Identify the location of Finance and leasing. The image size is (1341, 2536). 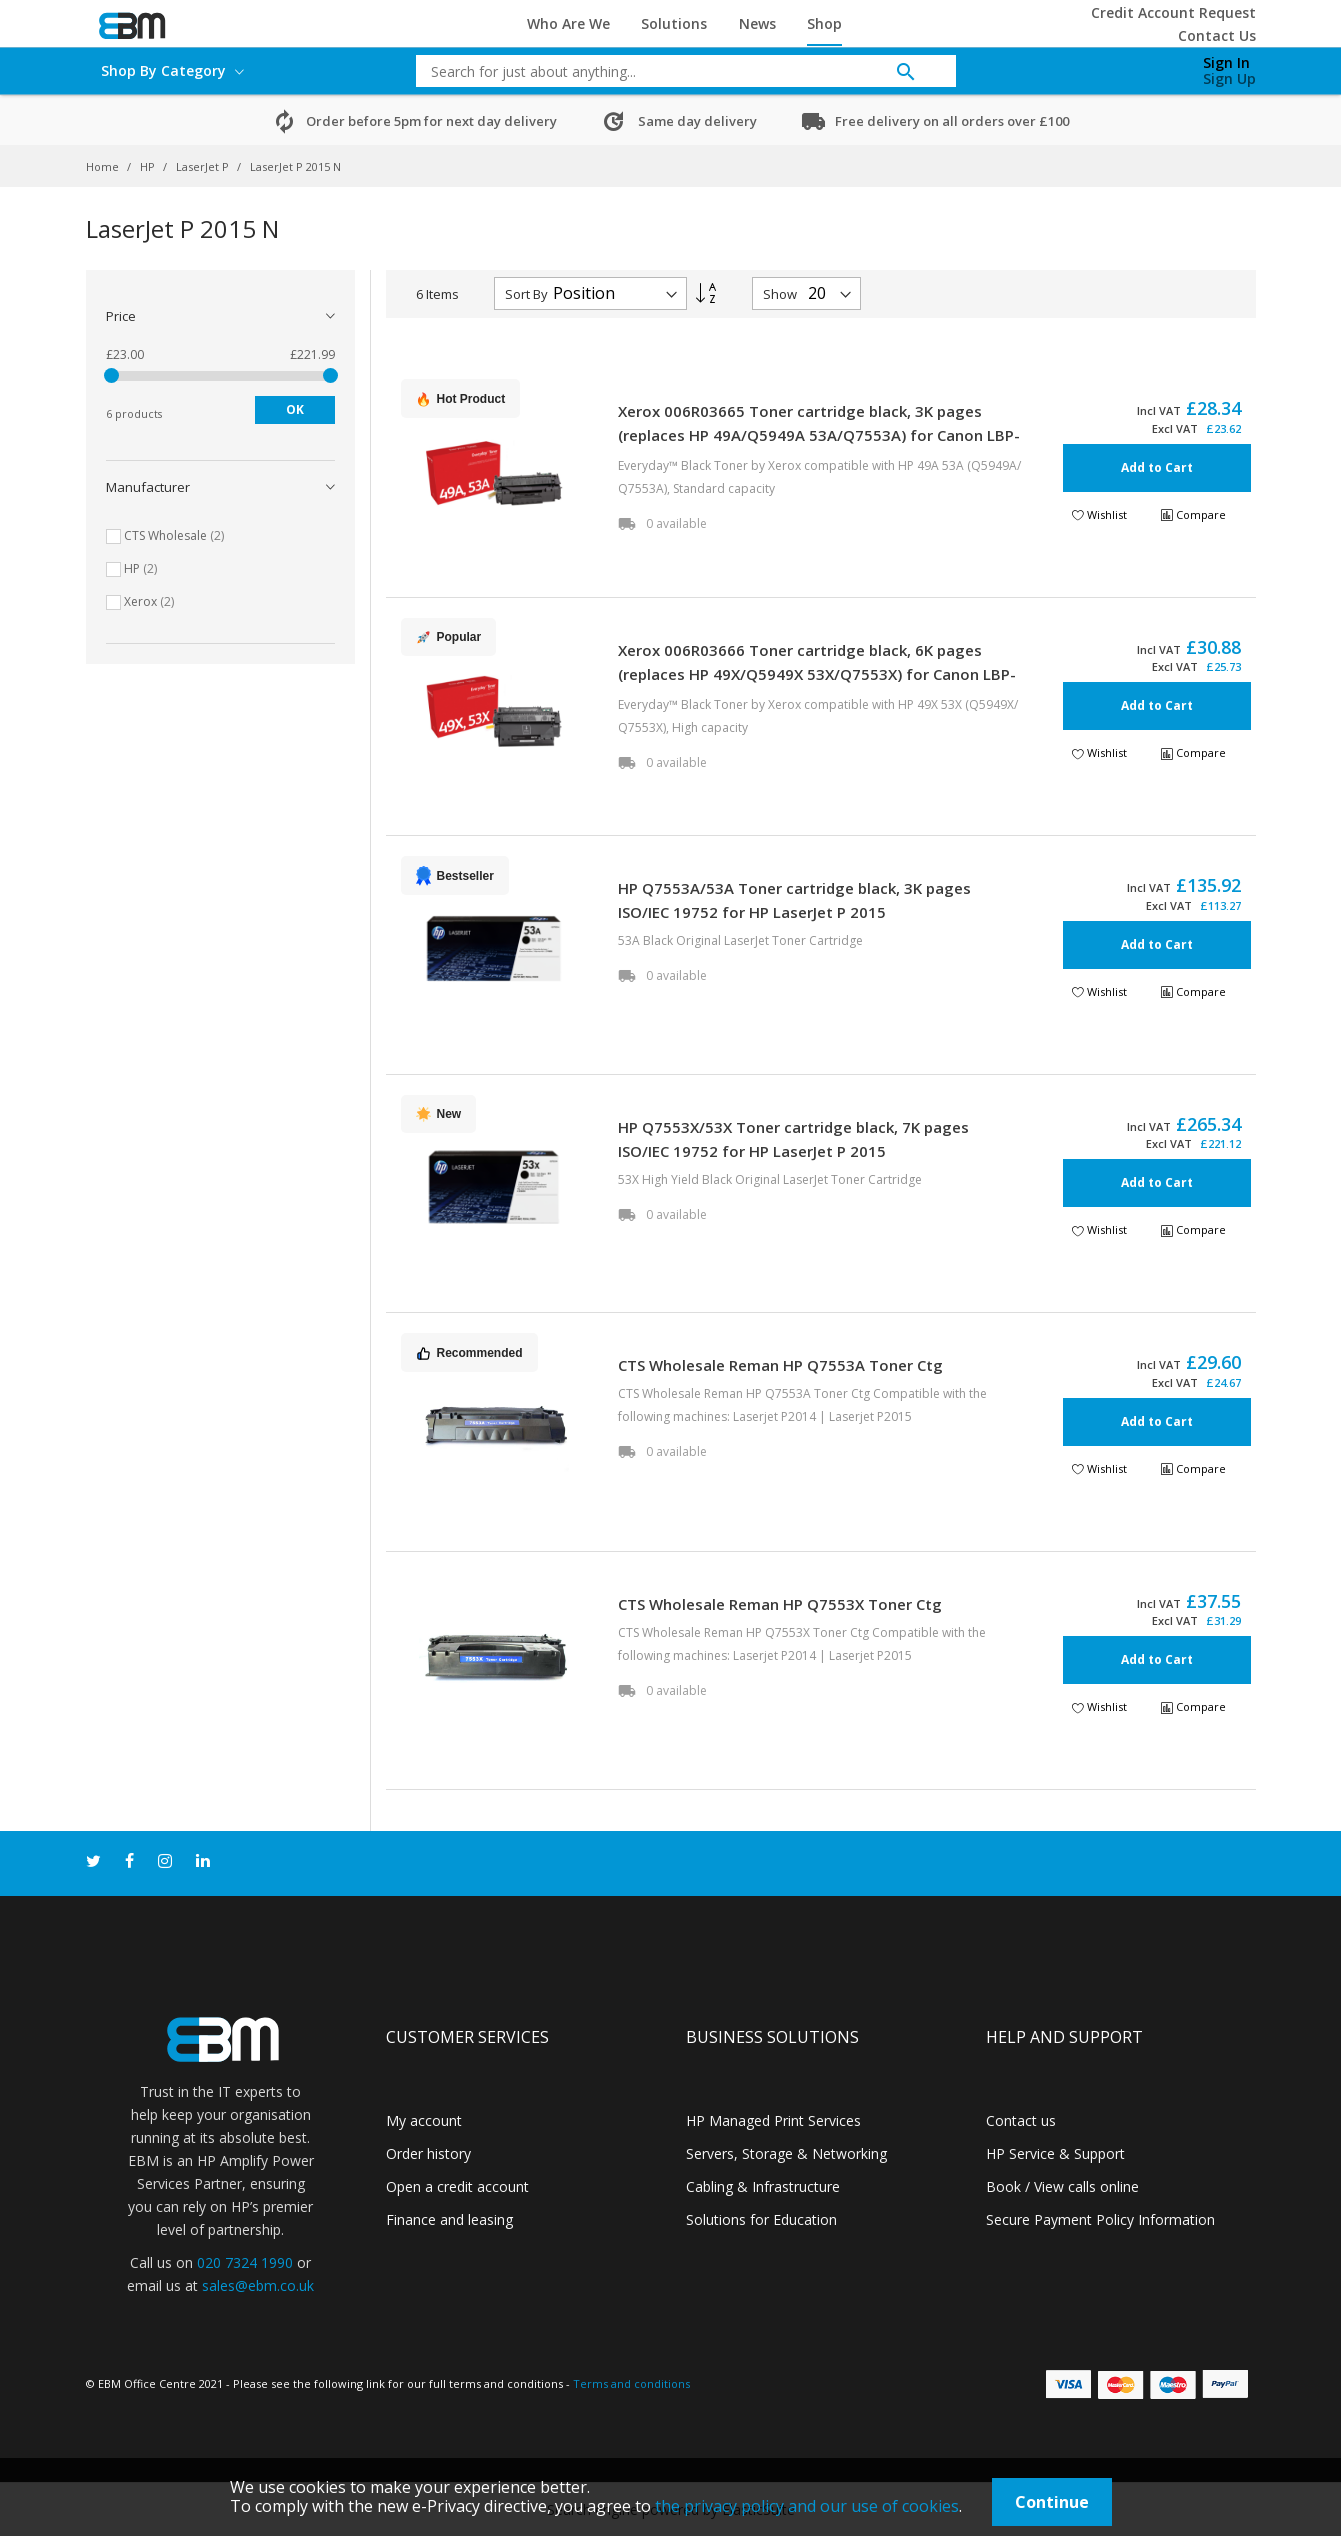
(449, 2219).